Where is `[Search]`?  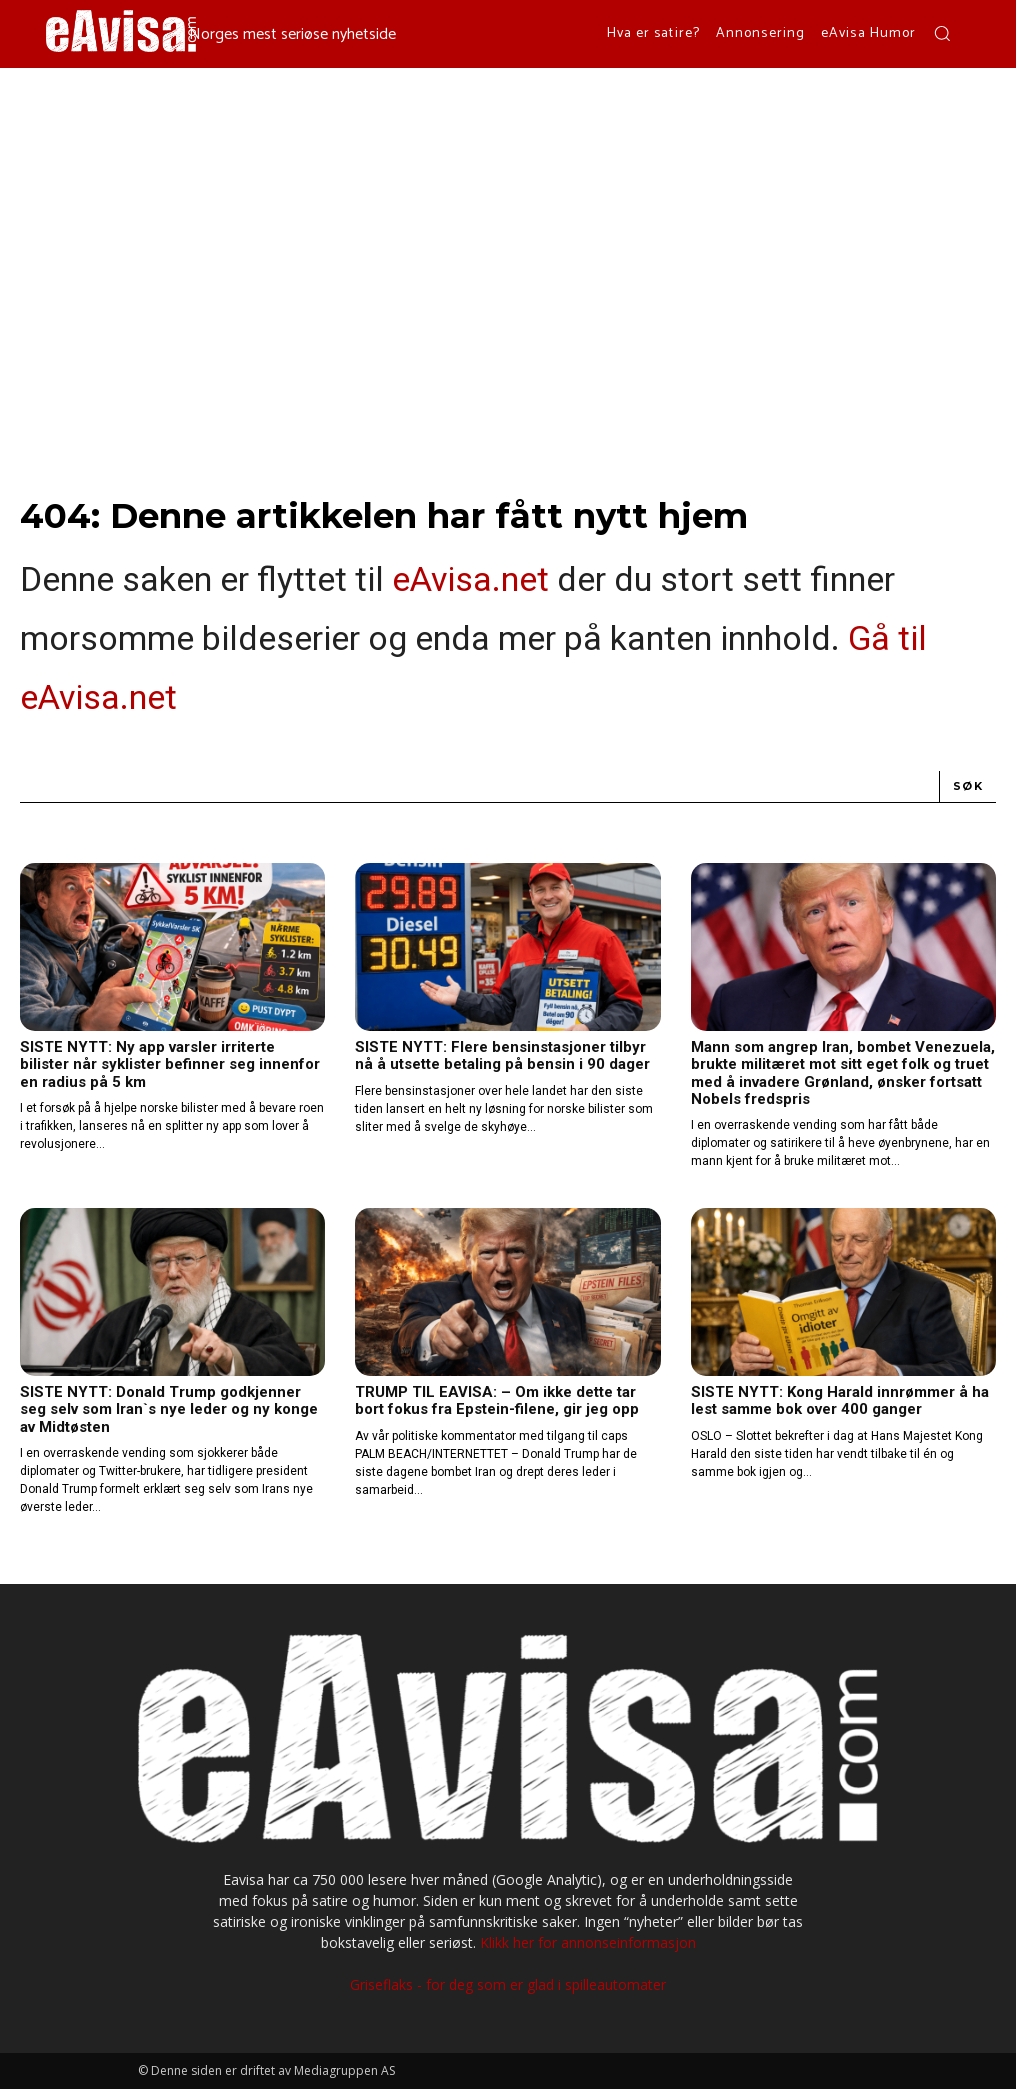
[Search] is located at coordinates (968, 787).